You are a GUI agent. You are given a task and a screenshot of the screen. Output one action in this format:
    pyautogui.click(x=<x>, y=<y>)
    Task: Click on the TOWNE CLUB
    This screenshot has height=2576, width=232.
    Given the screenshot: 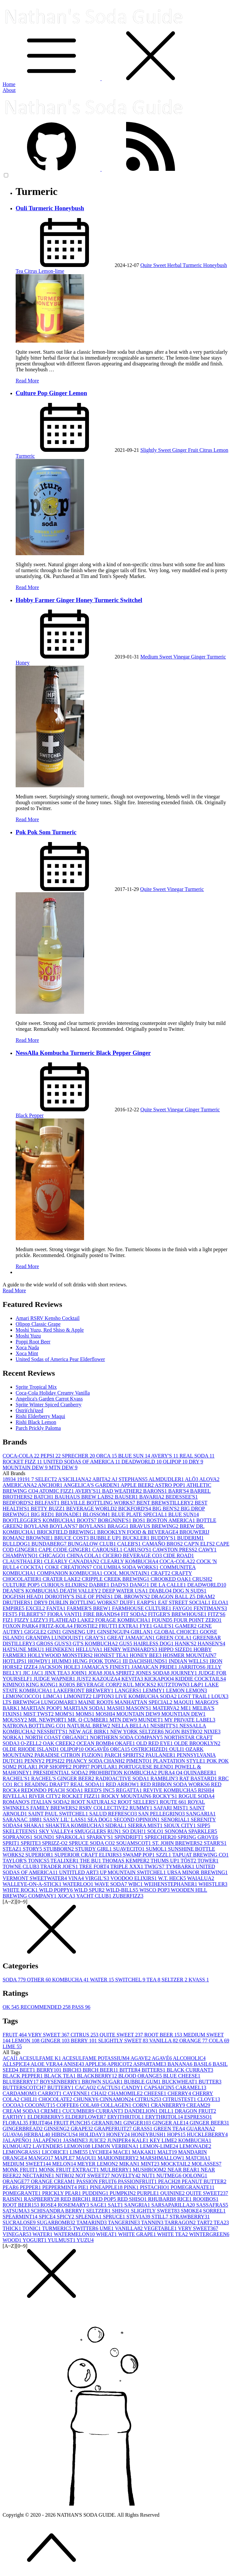 What is the action you would take?
    pyautogui.click(x=21, y=1866)
    